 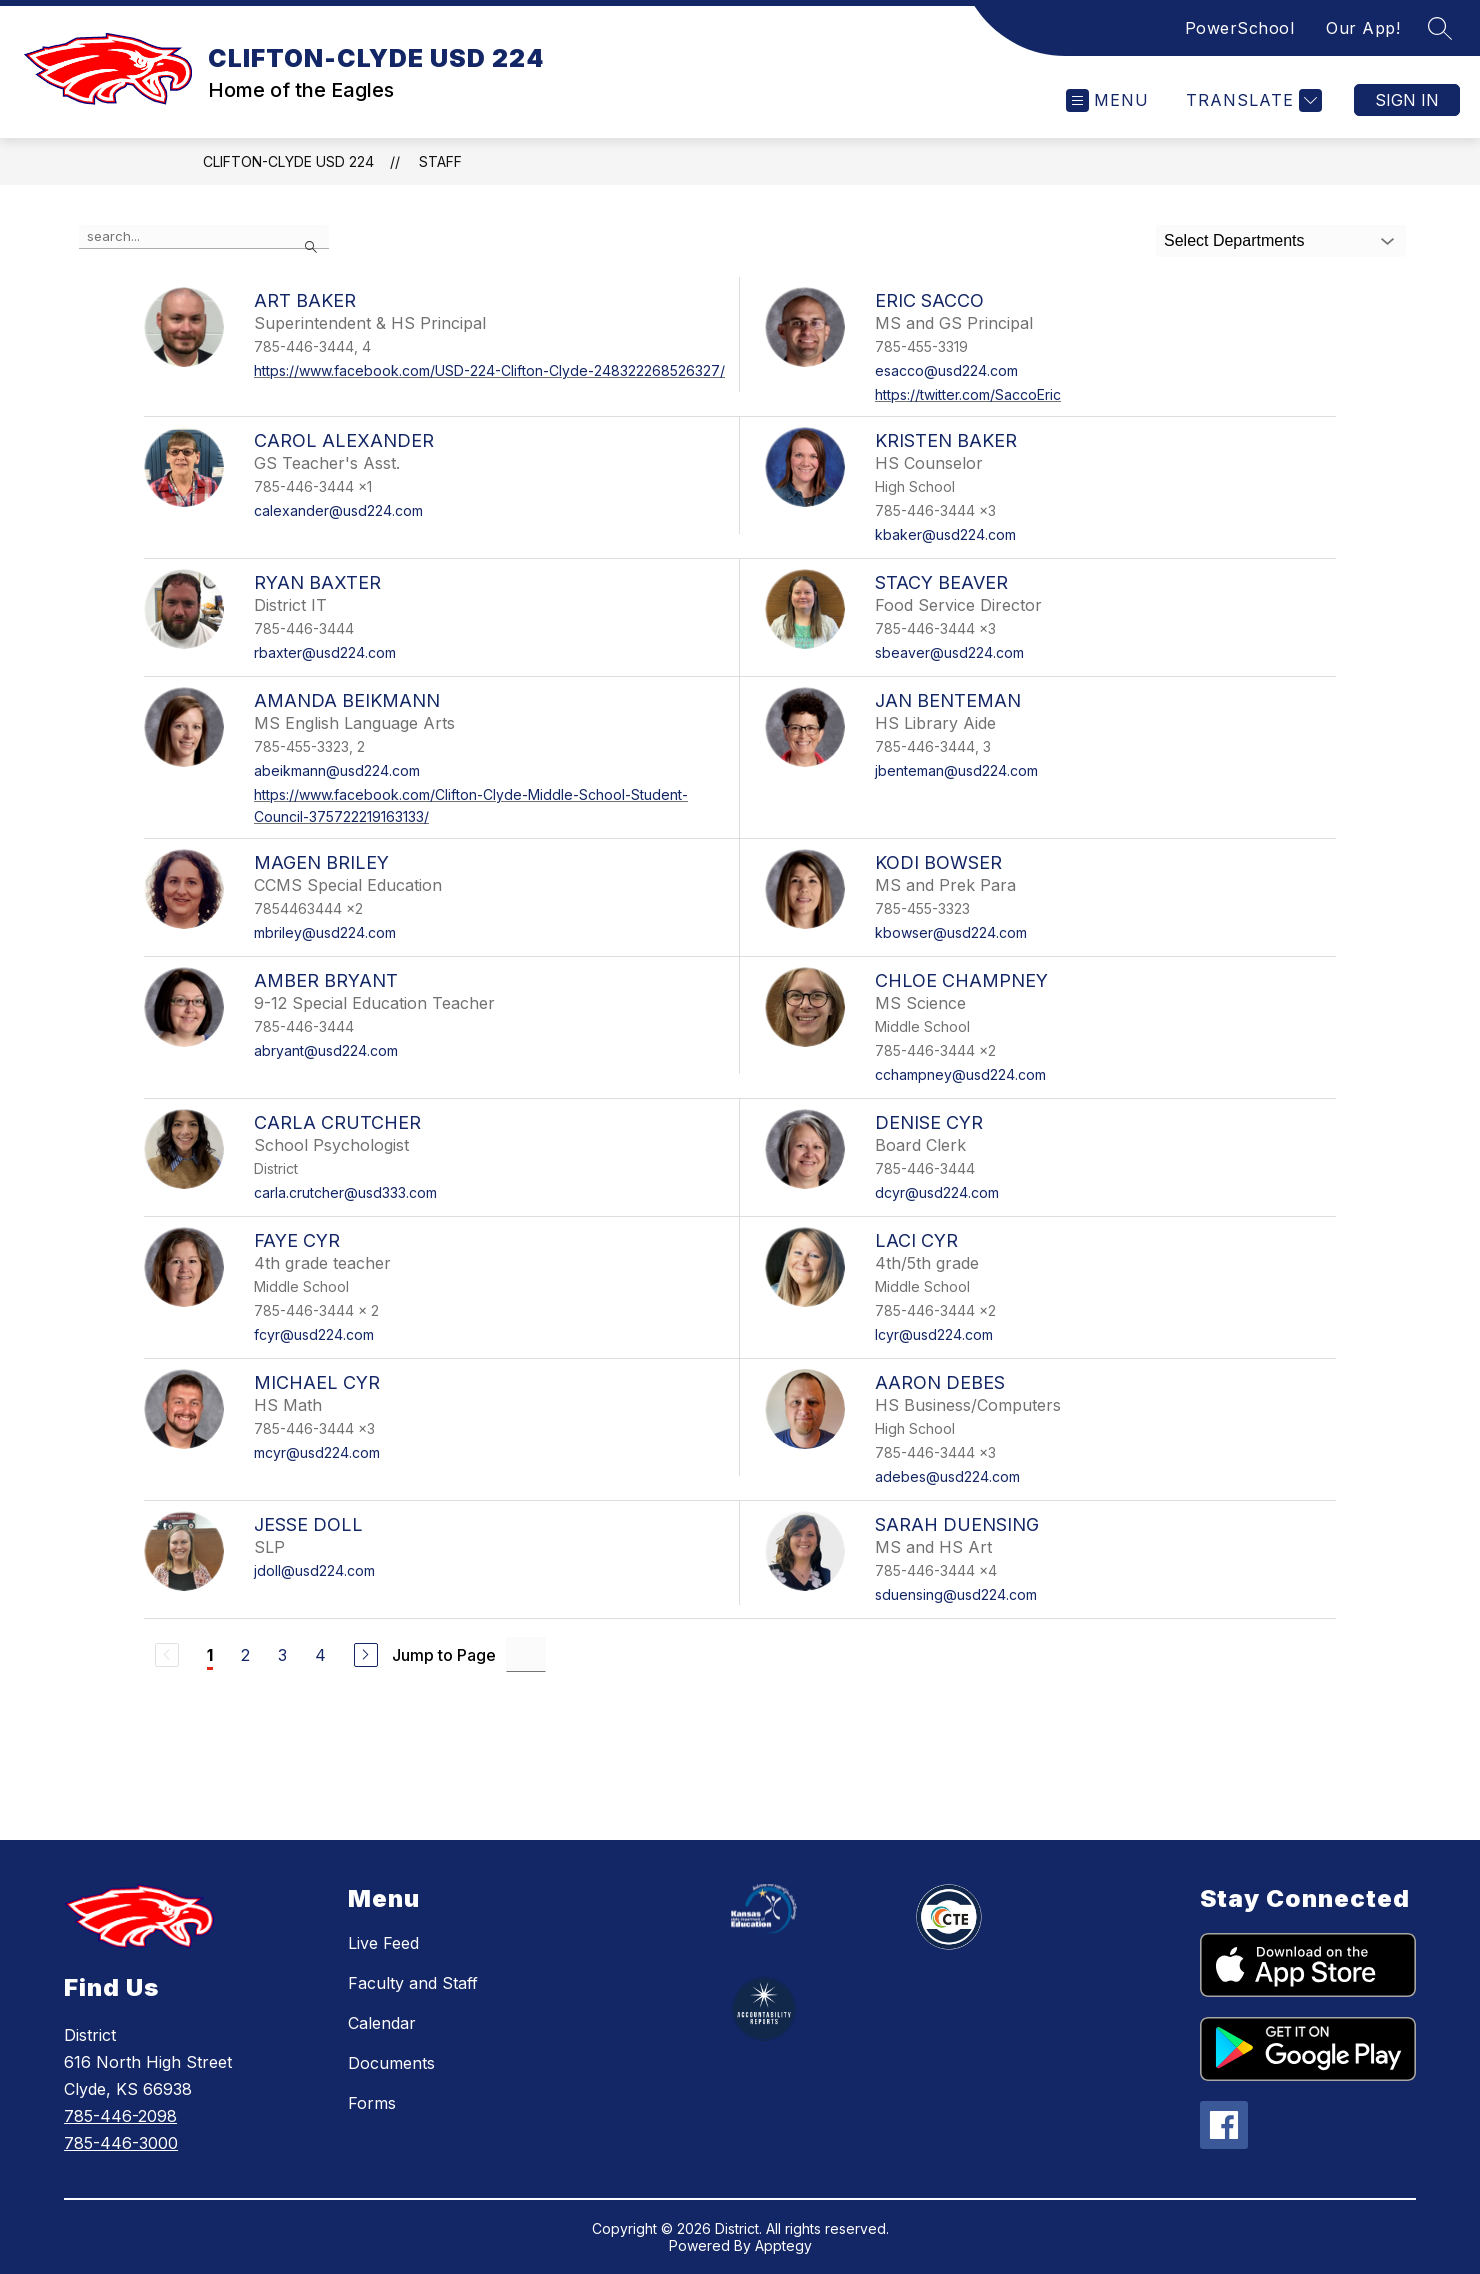 I want to click on 1 [Current Page 1], so click(x=210, y=1655).